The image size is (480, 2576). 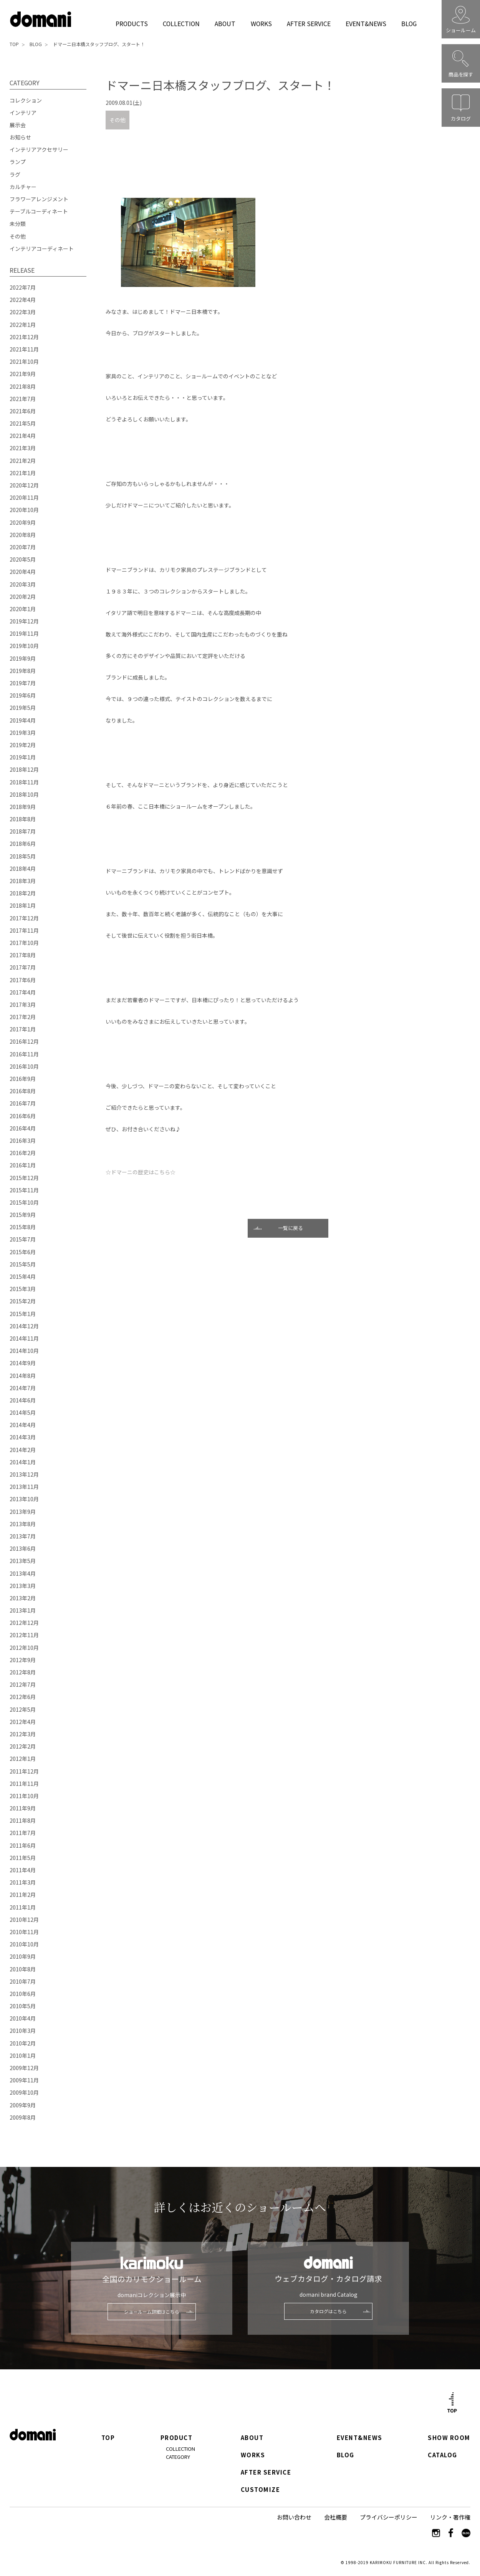 What do you see at coordinates (23, 1425) in the screenshot?
I see `2014年4月` at bounding box center [23, 1425].